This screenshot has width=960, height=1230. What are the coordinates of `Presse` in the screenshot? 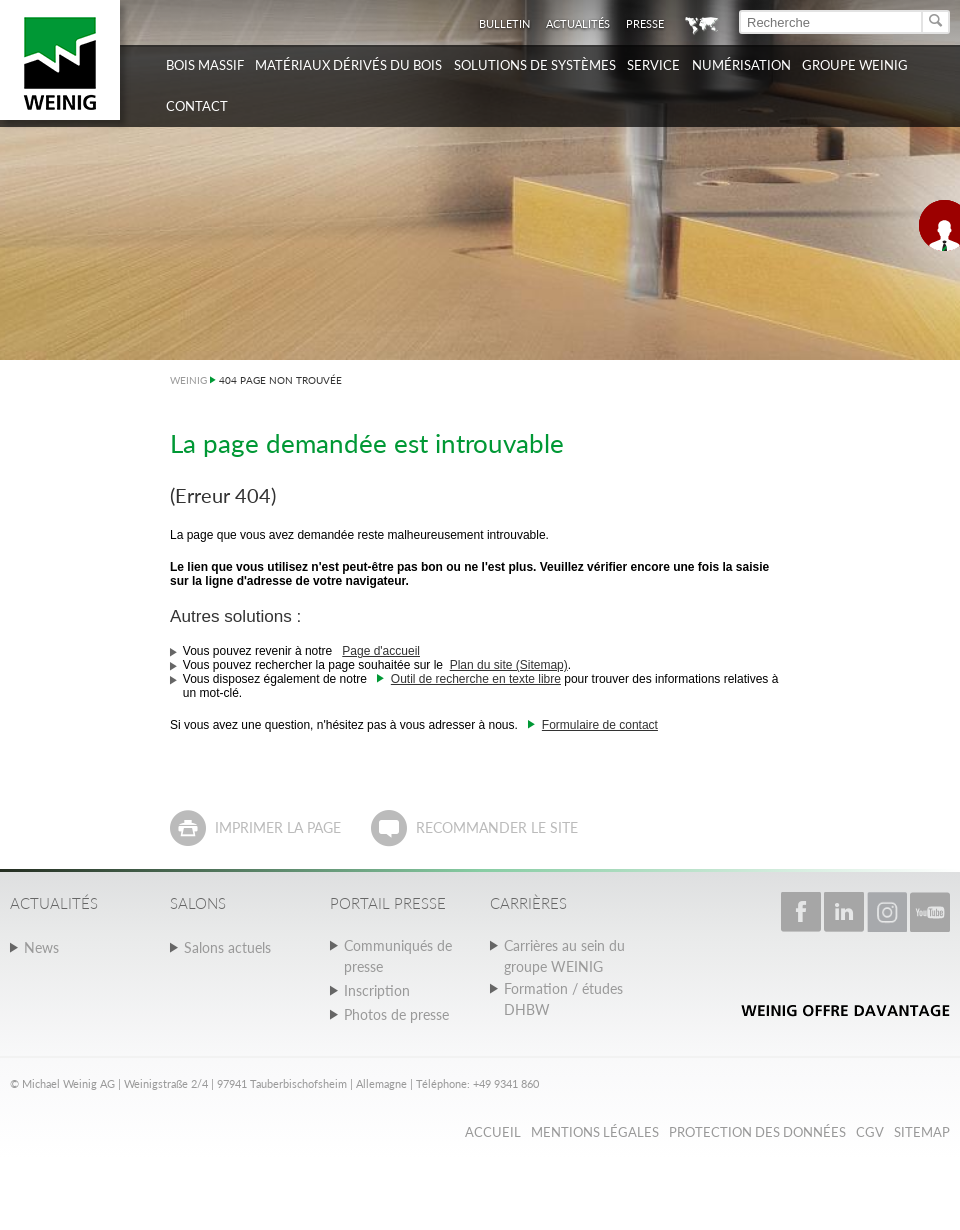 It's located at (645, 23).